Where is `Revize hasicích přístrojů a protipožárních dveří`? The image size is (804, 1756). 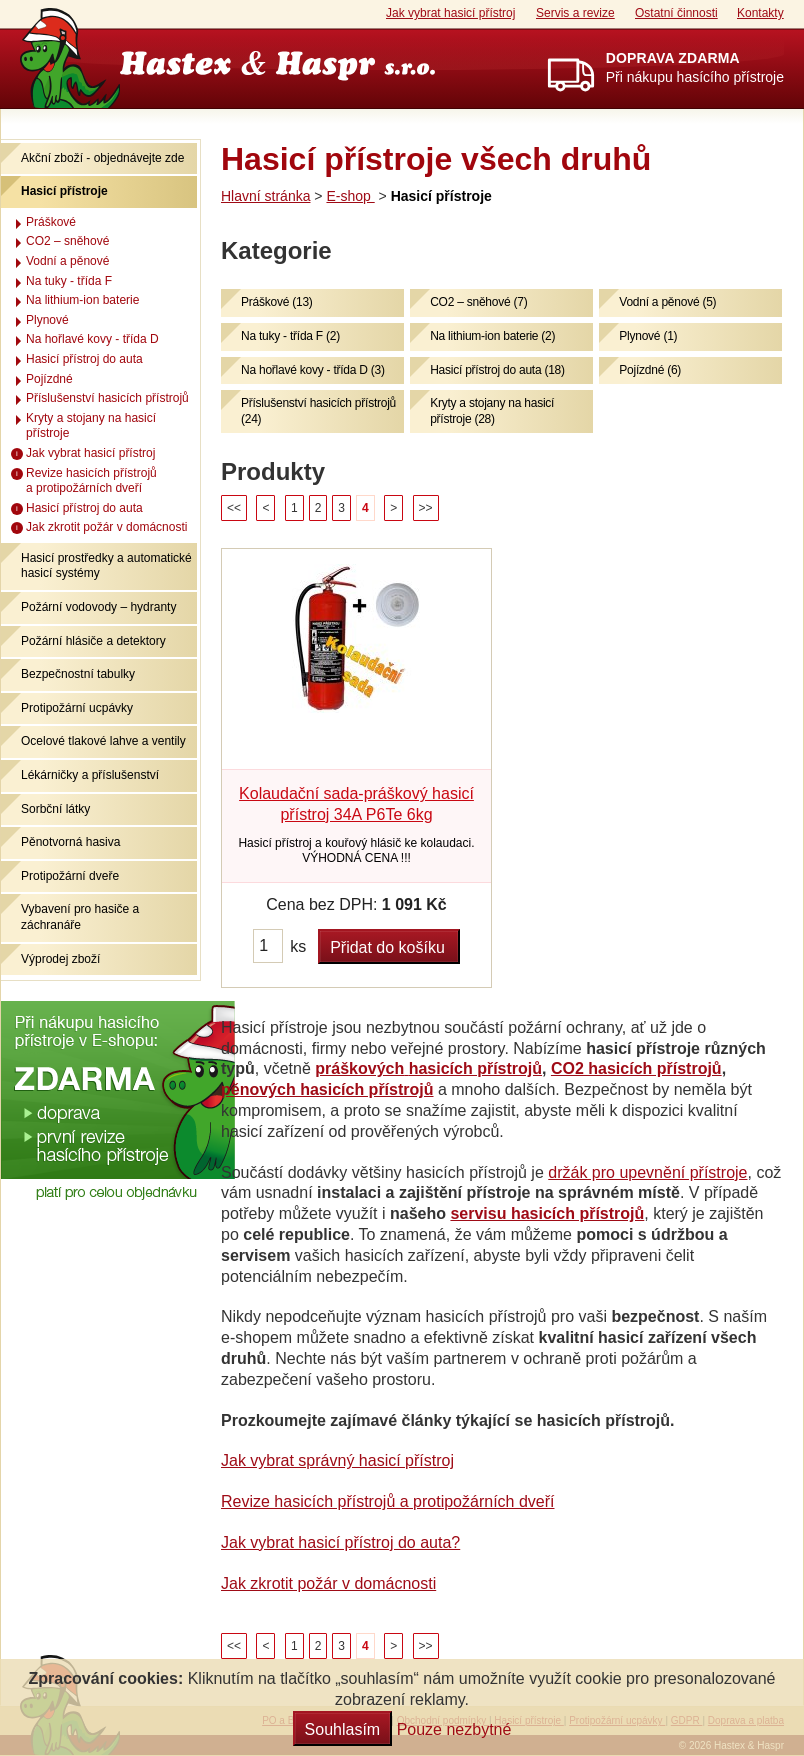
Revize hasicích přístrojů a protipožárních dveří is located at coordinates (387, 1501).